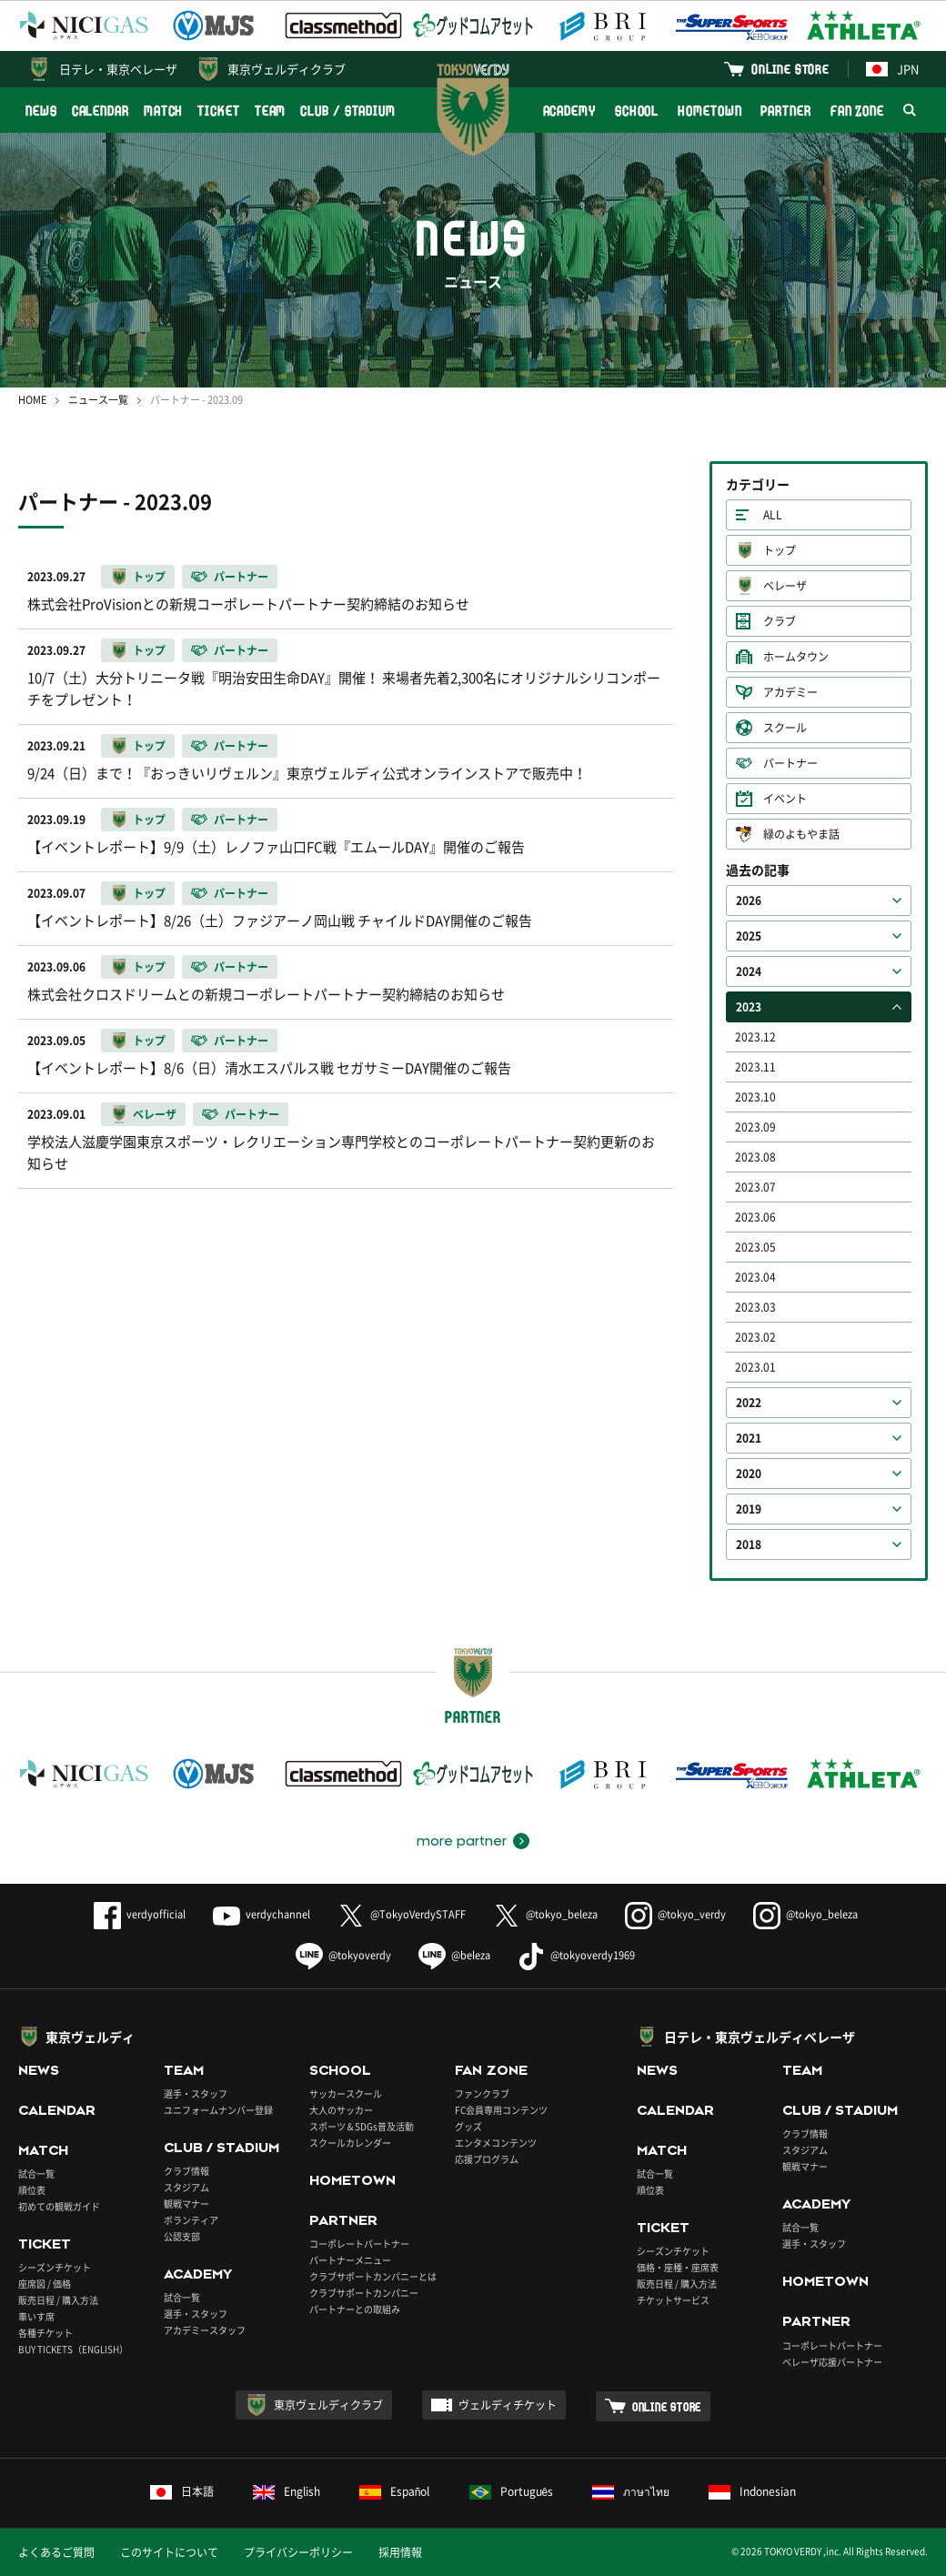 This screenshot has width=946, height=2576. I want to click on スポーツ＆SDGs普及活動, so click(361, 2126).